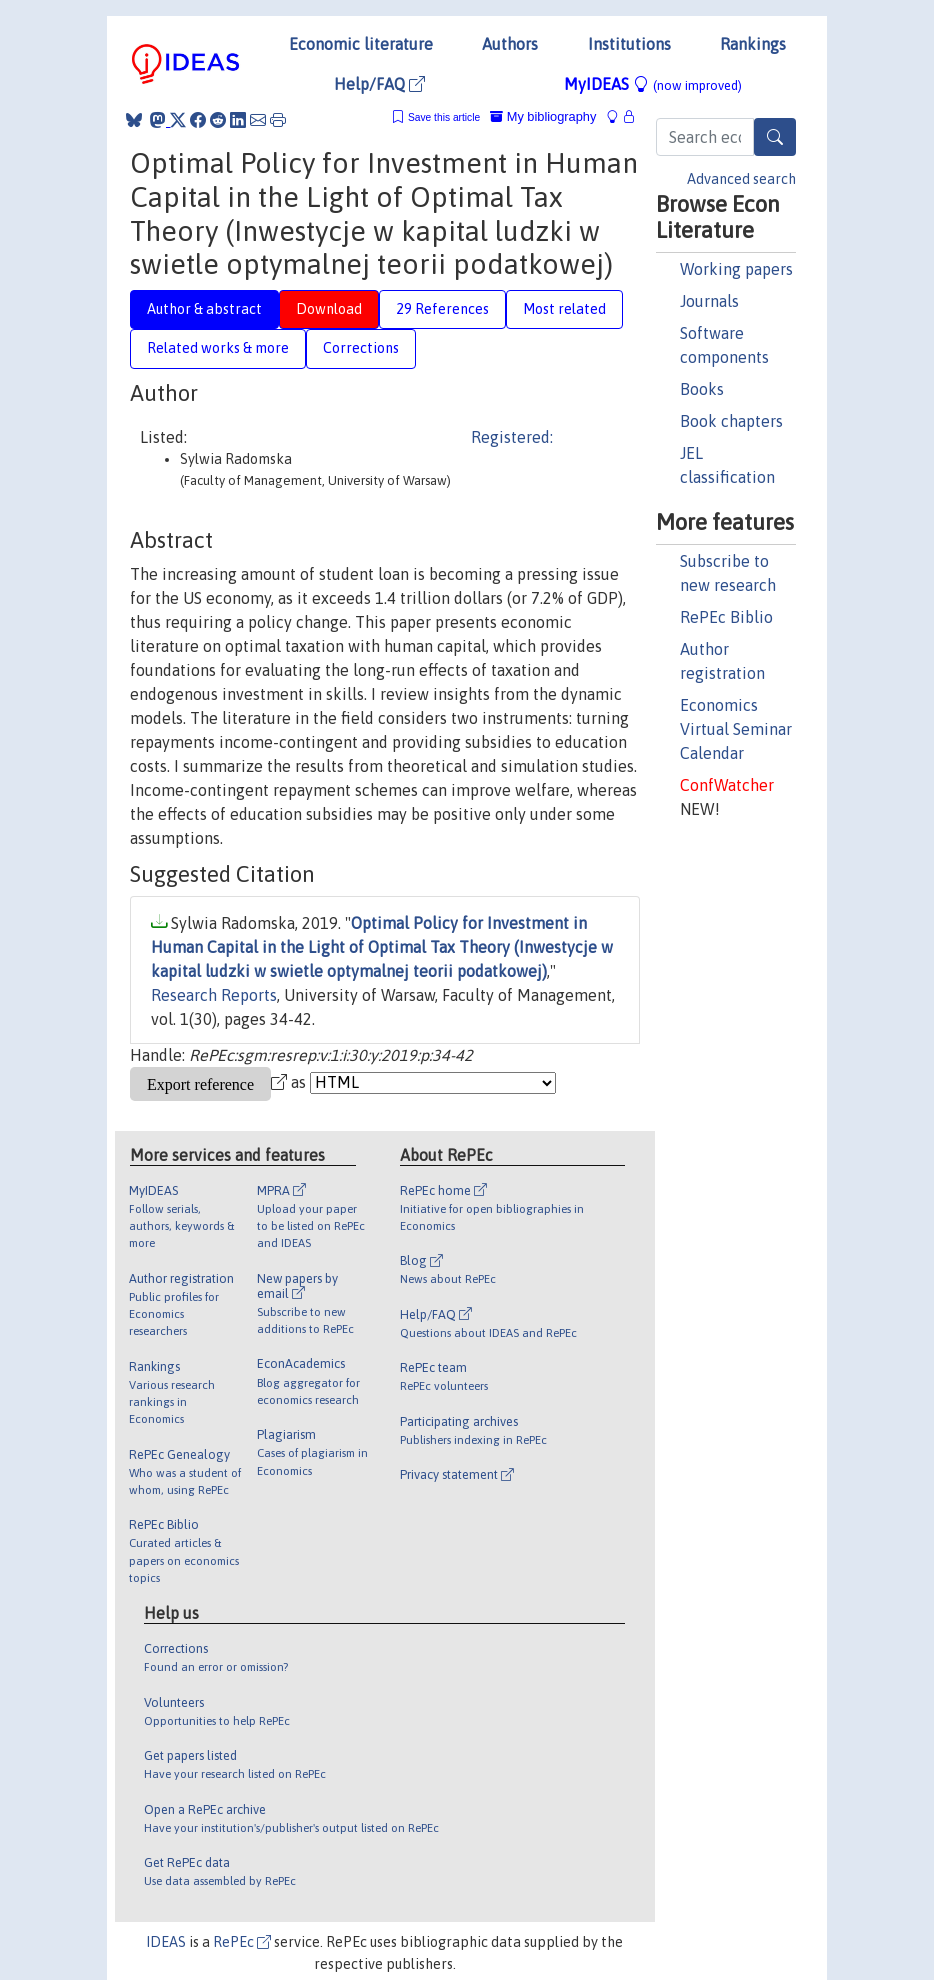 This screenshot has height=1980, width=934. I want to click on Most related [tab], so click(564, 309).